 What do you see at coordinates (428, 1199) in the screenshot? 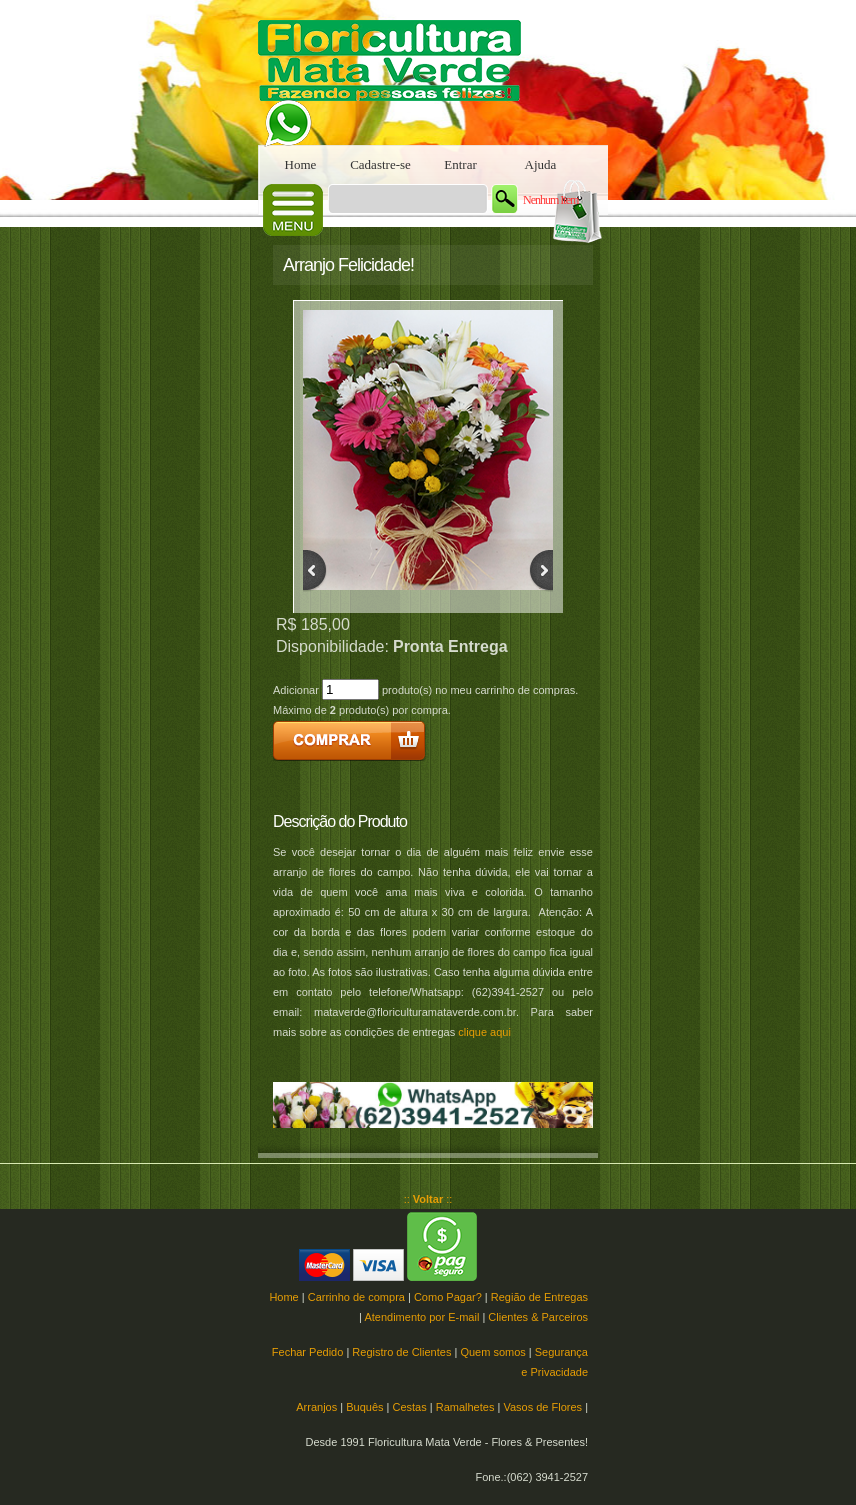
I see `:: ::` at bounding box center [428, 1199].